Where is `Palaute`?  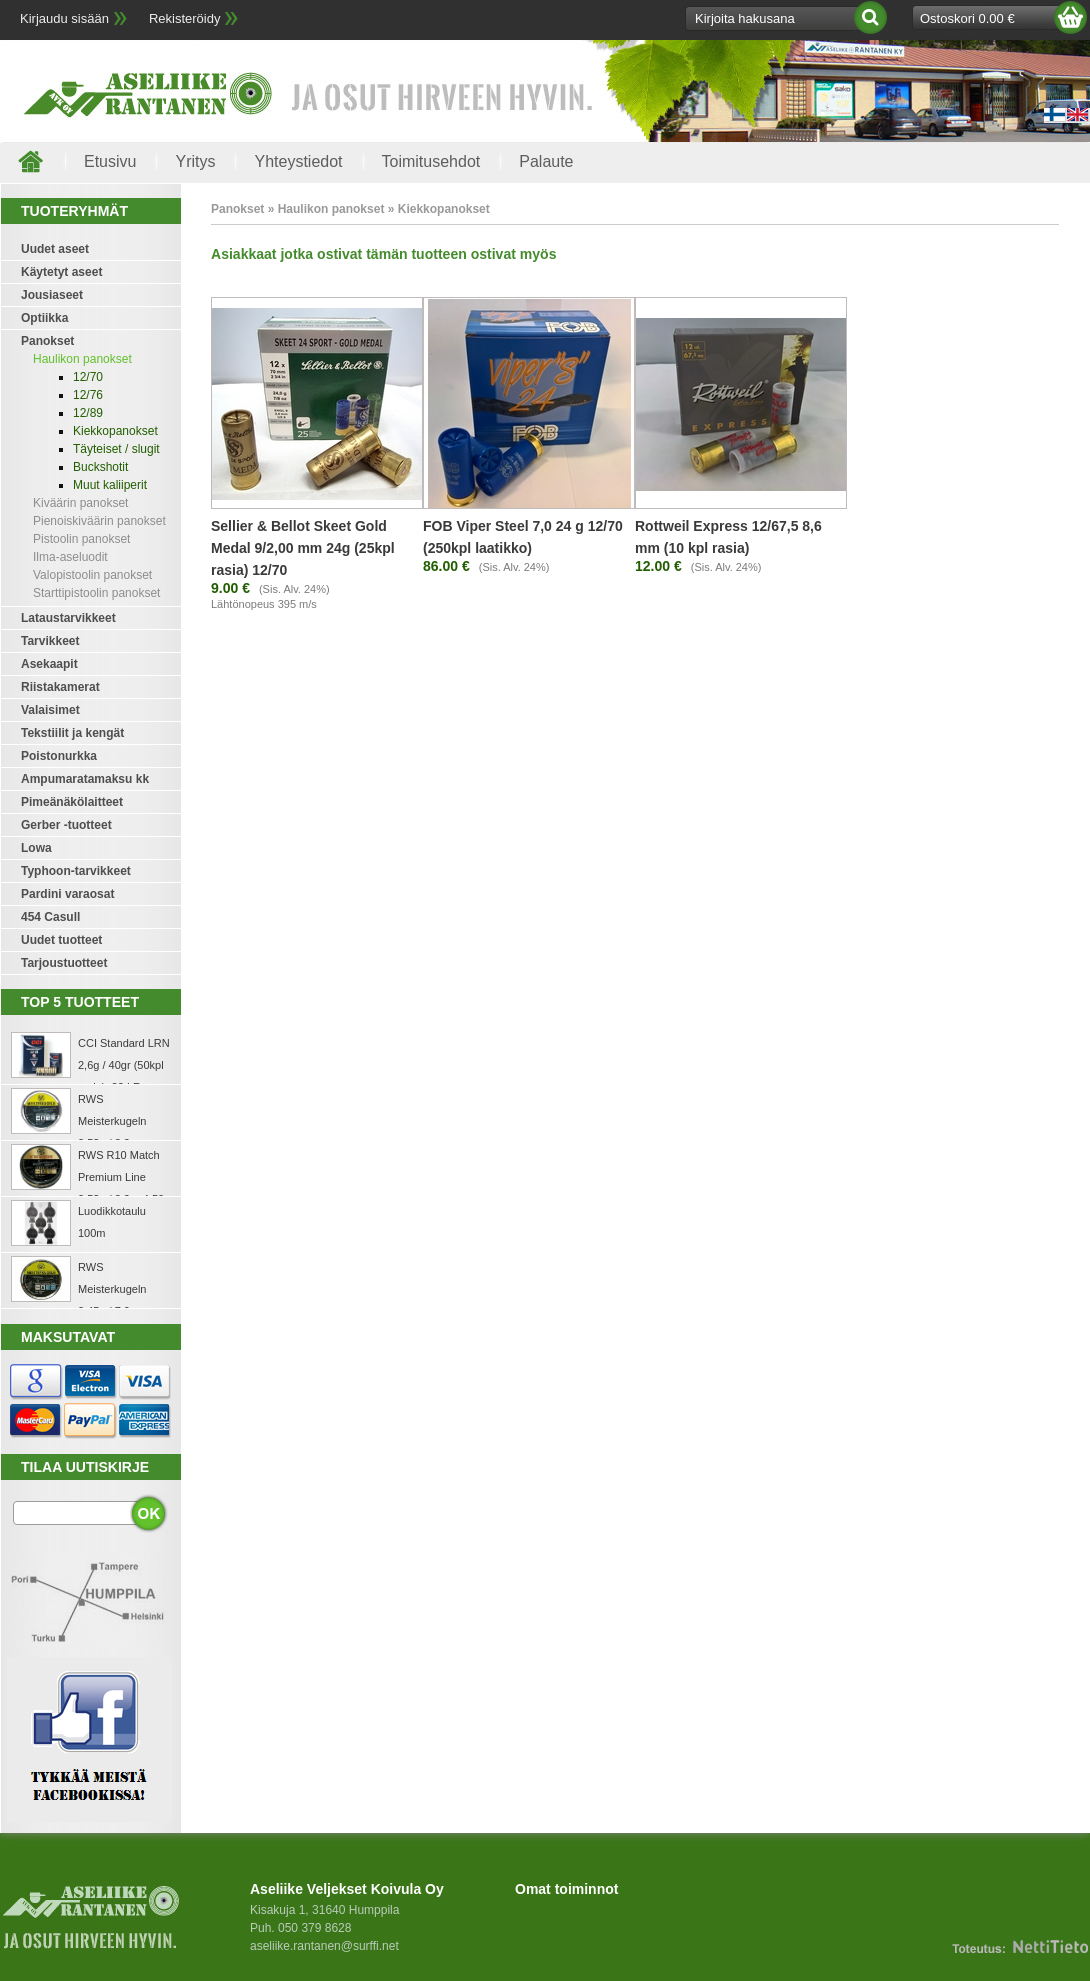
Palaute is located at coordinates (546, 161).